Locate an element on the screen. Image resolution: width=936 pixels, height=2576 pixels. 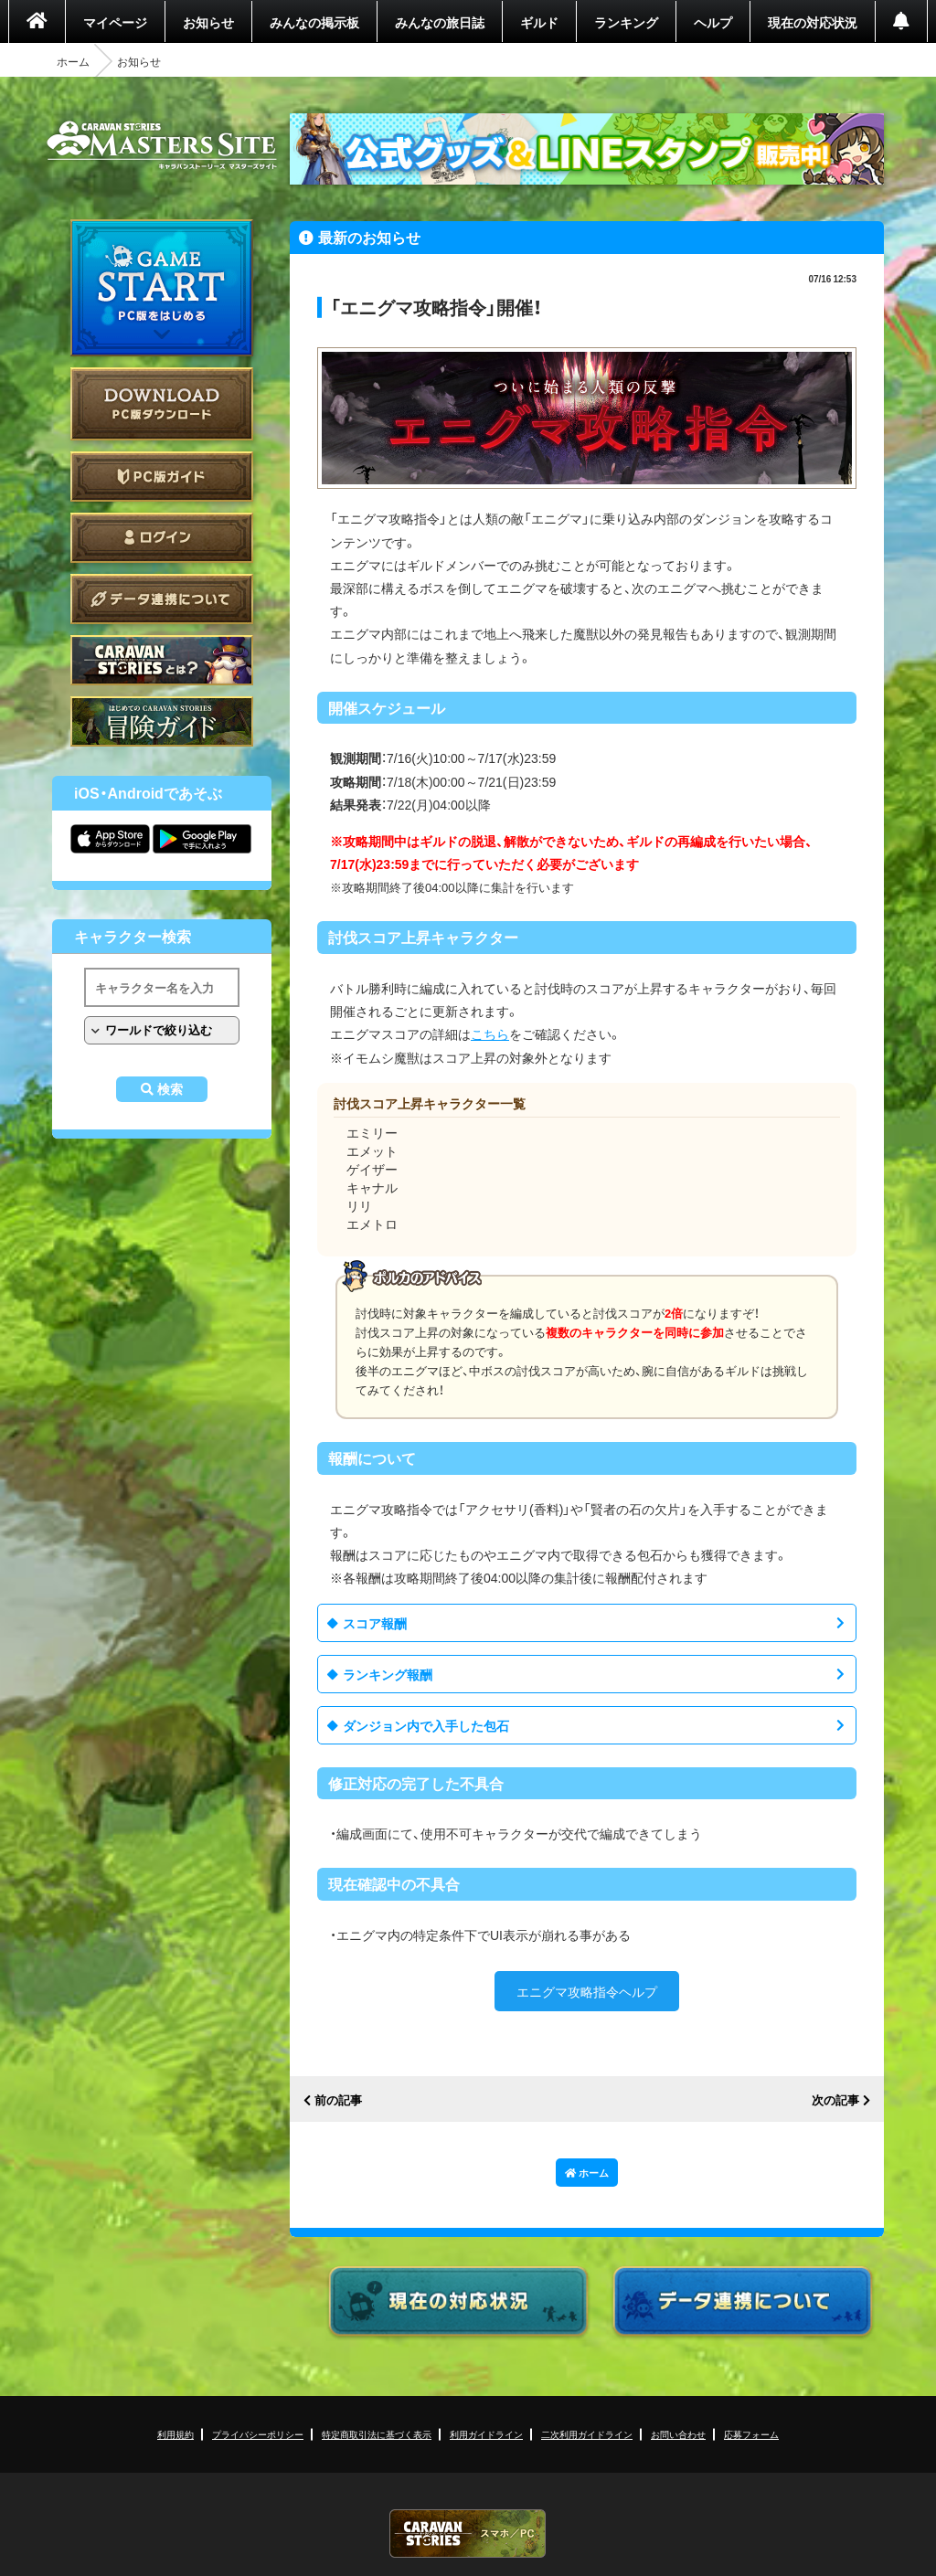
マイページ is located at coordinates (115, 22).